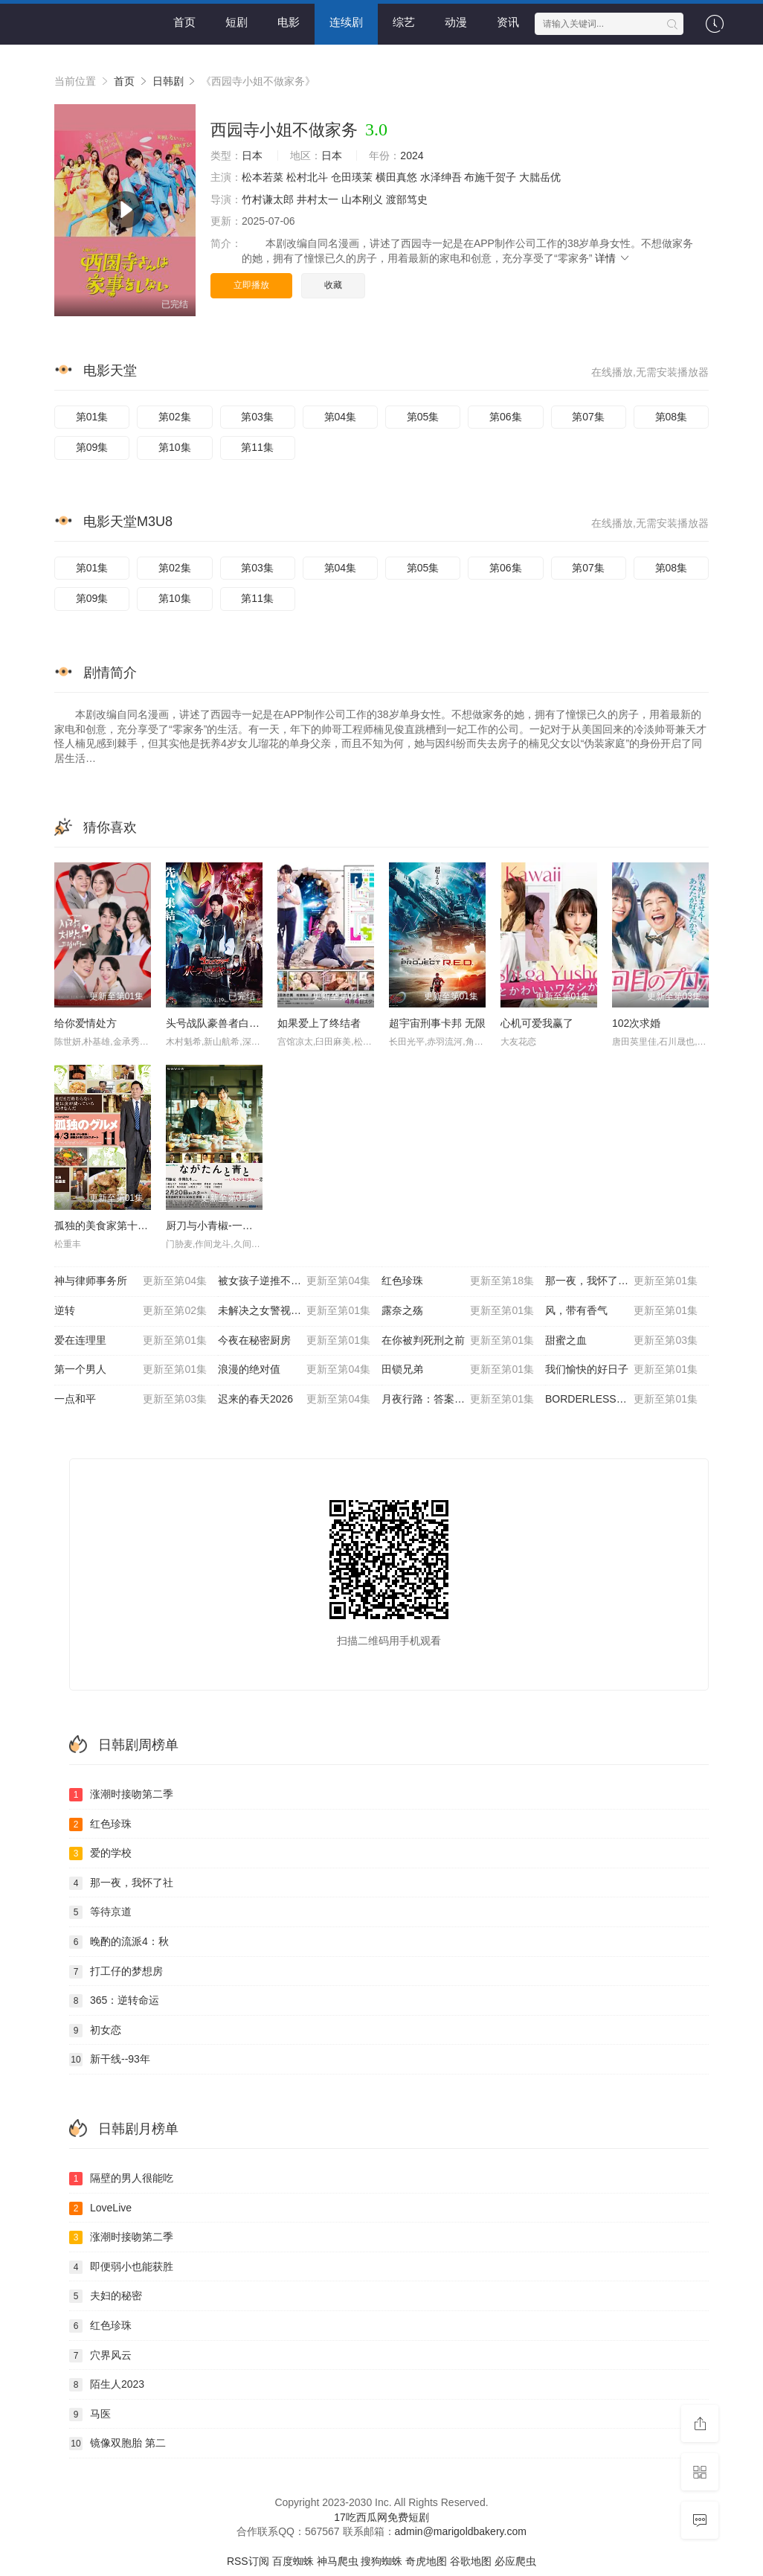  What do you see at coordinates (461, 2531) in the screenshot?
I see `admin@marigoldbakery.com` at bounding box center [461, 2531].